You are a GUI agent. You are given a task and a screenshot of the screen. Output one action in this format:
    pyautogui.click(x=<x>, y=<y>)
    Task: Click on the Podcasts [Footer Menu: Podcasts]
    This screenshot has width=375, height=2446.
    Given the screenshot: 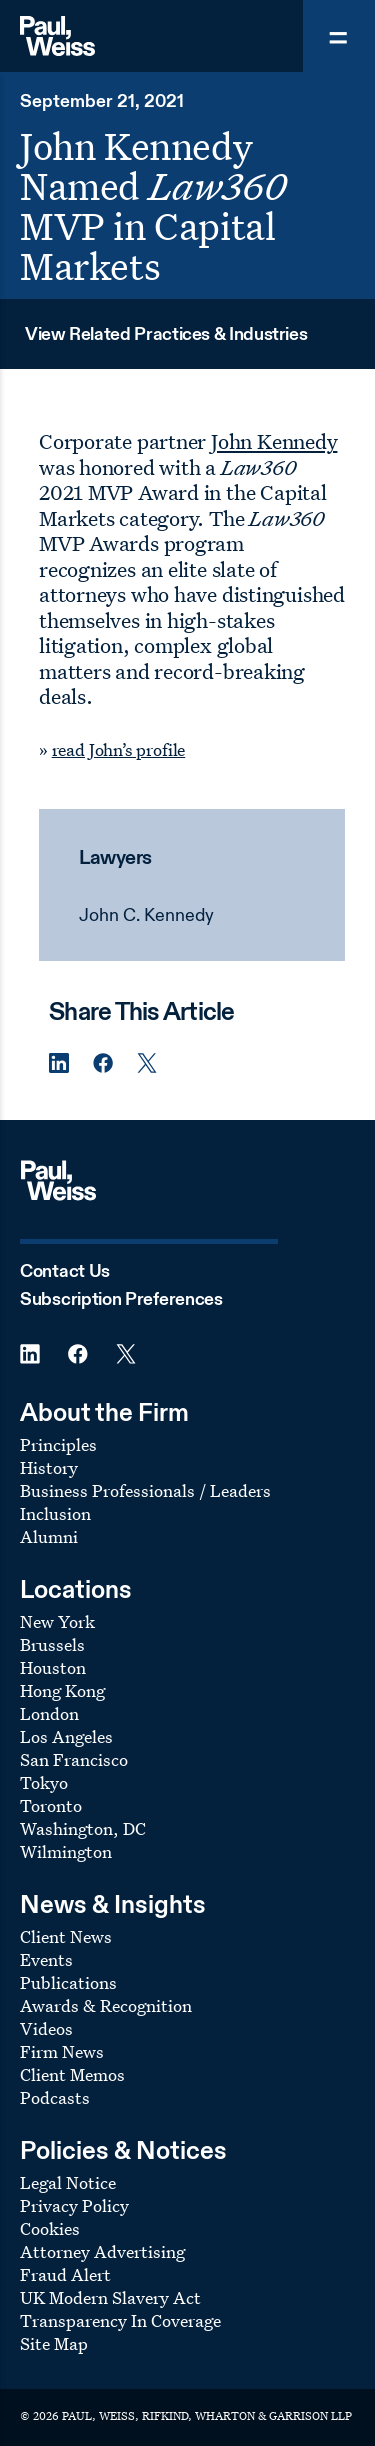 What is the action you would take?
    pyautogui.click(x=55, y=2097)
    